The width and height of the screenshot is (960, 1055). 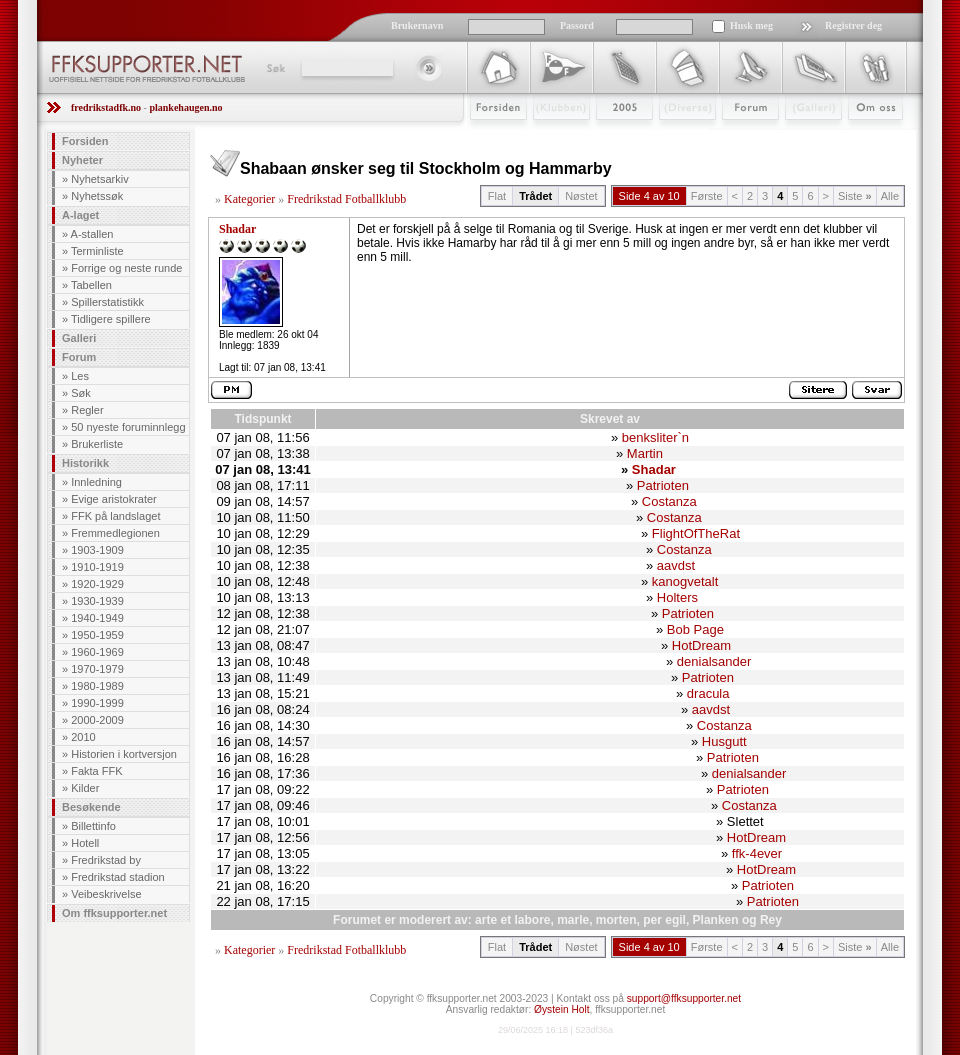 What do you see at coordinates (114, 913) in the screenshot?
I see `Om ffksupporter.net` at bounding box center [114, 913].